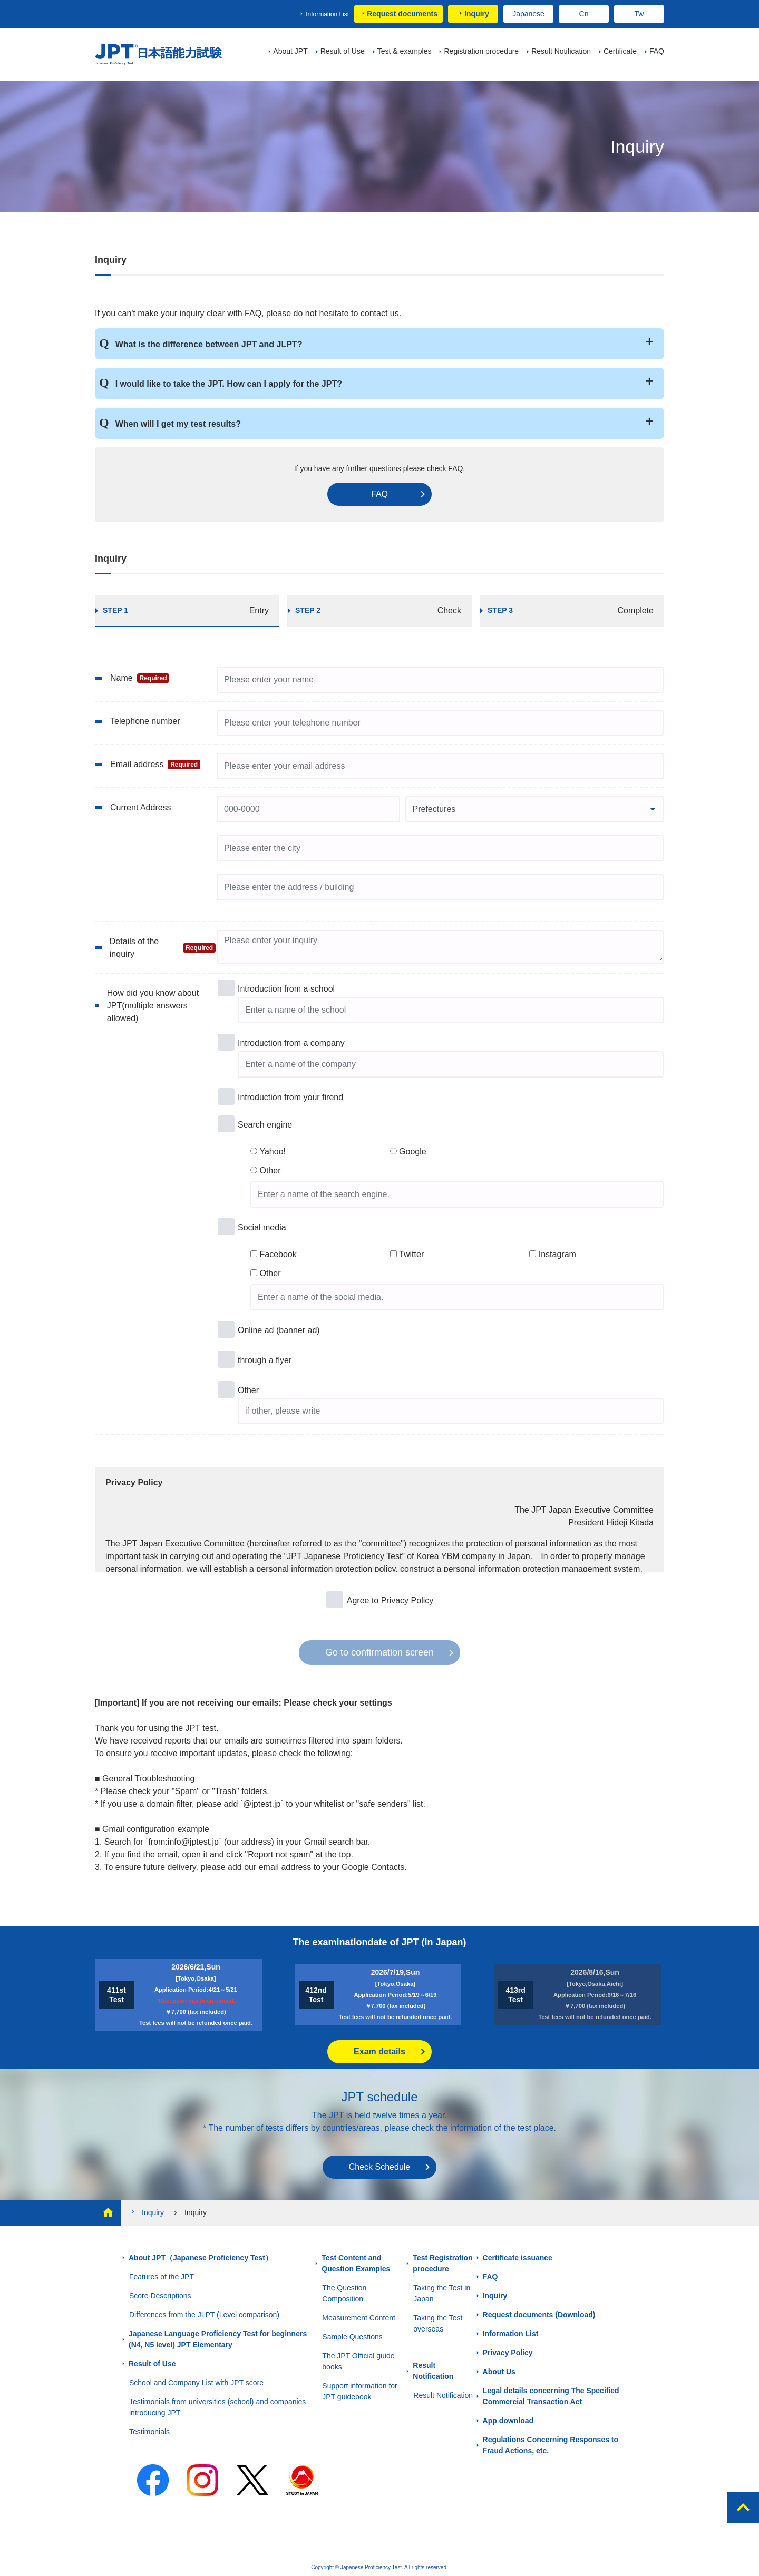  What do you see at coordinates (265, 1124) in the screenshot?
I see `Search engine` at bounding box center [265, 1124].